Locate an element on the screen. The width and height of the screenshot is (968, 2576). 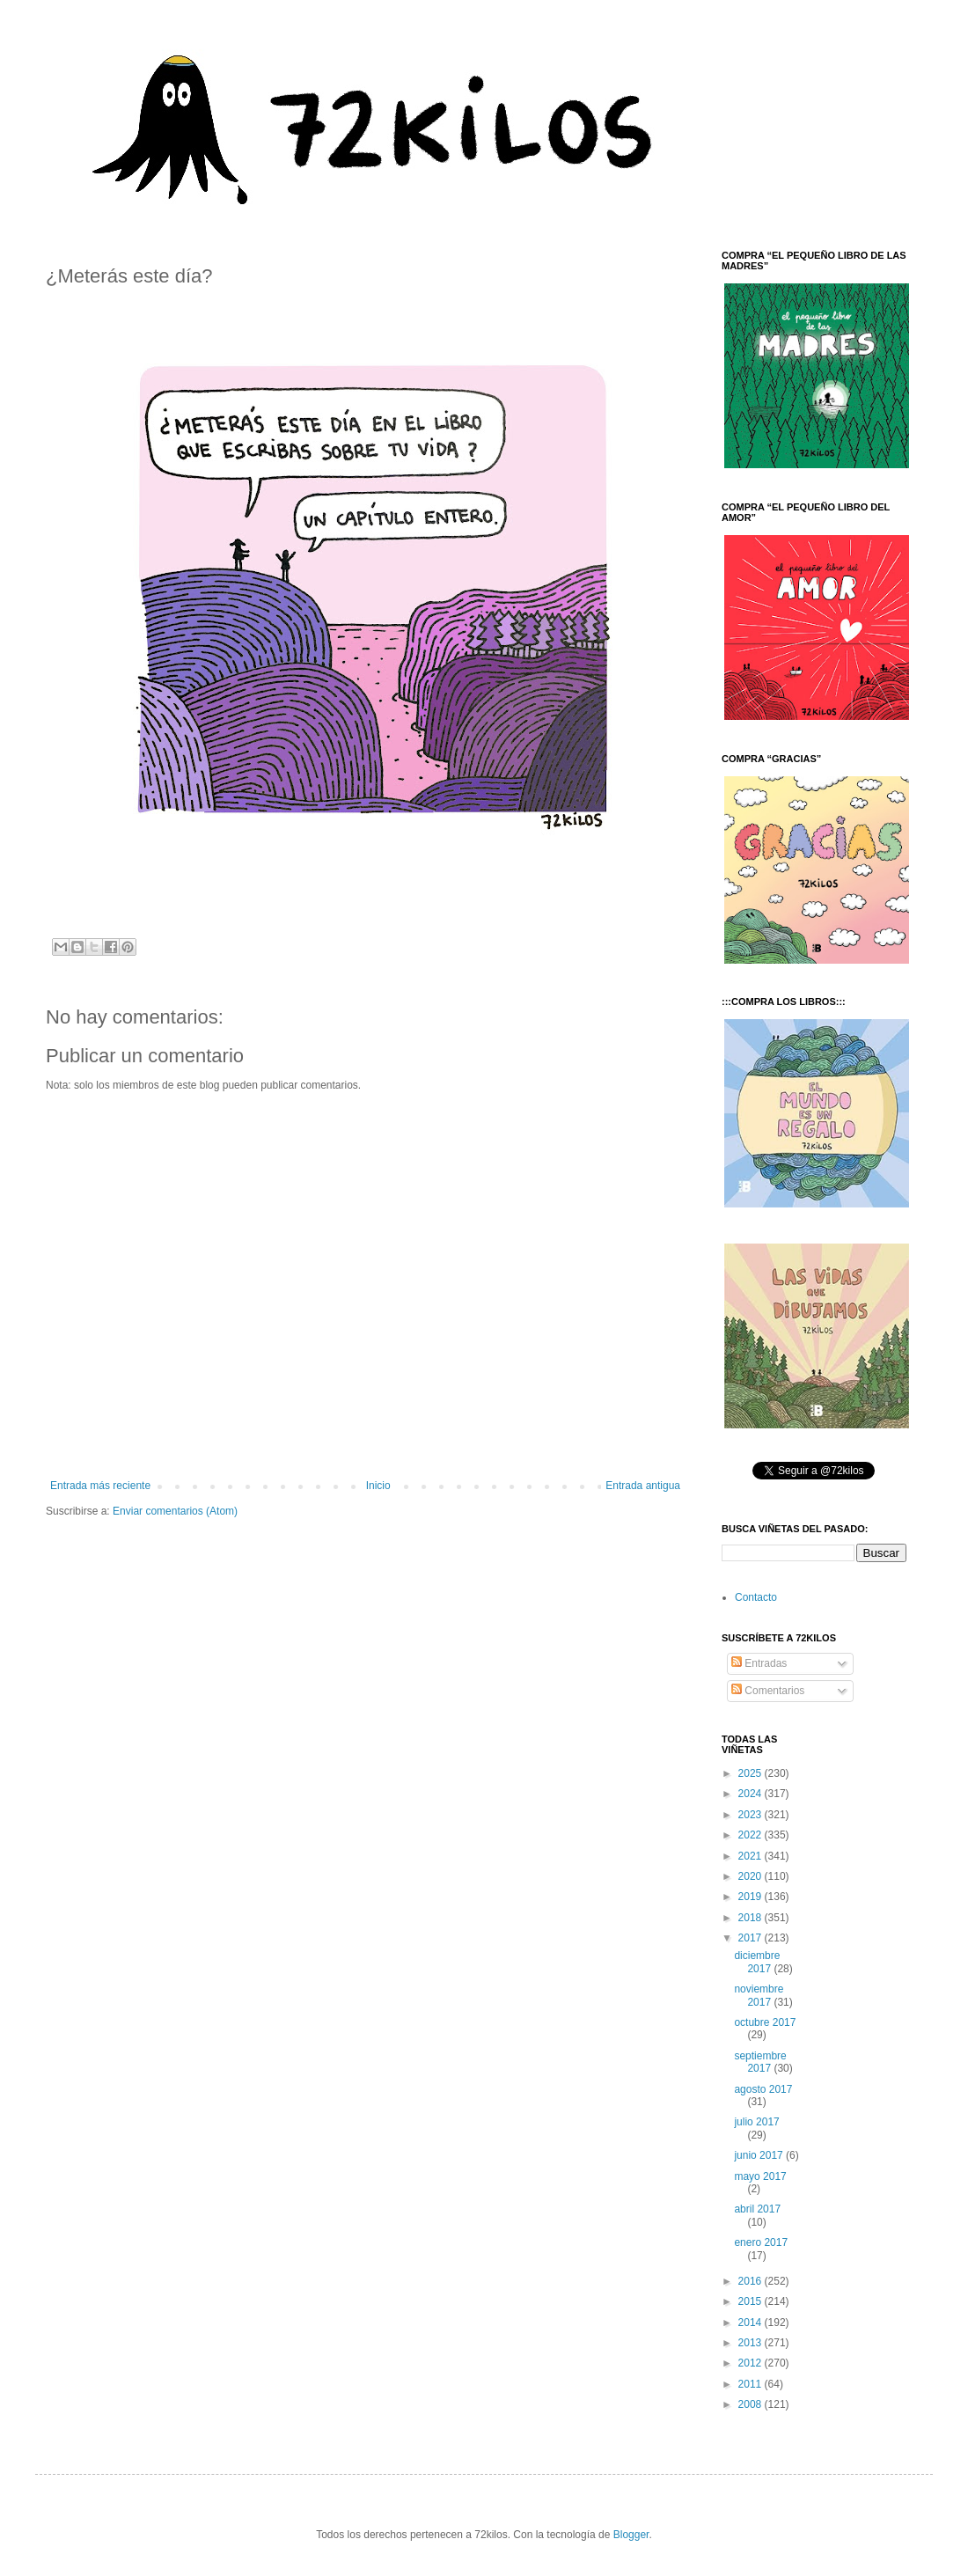
2025 is located at coordinates (751, 1773).